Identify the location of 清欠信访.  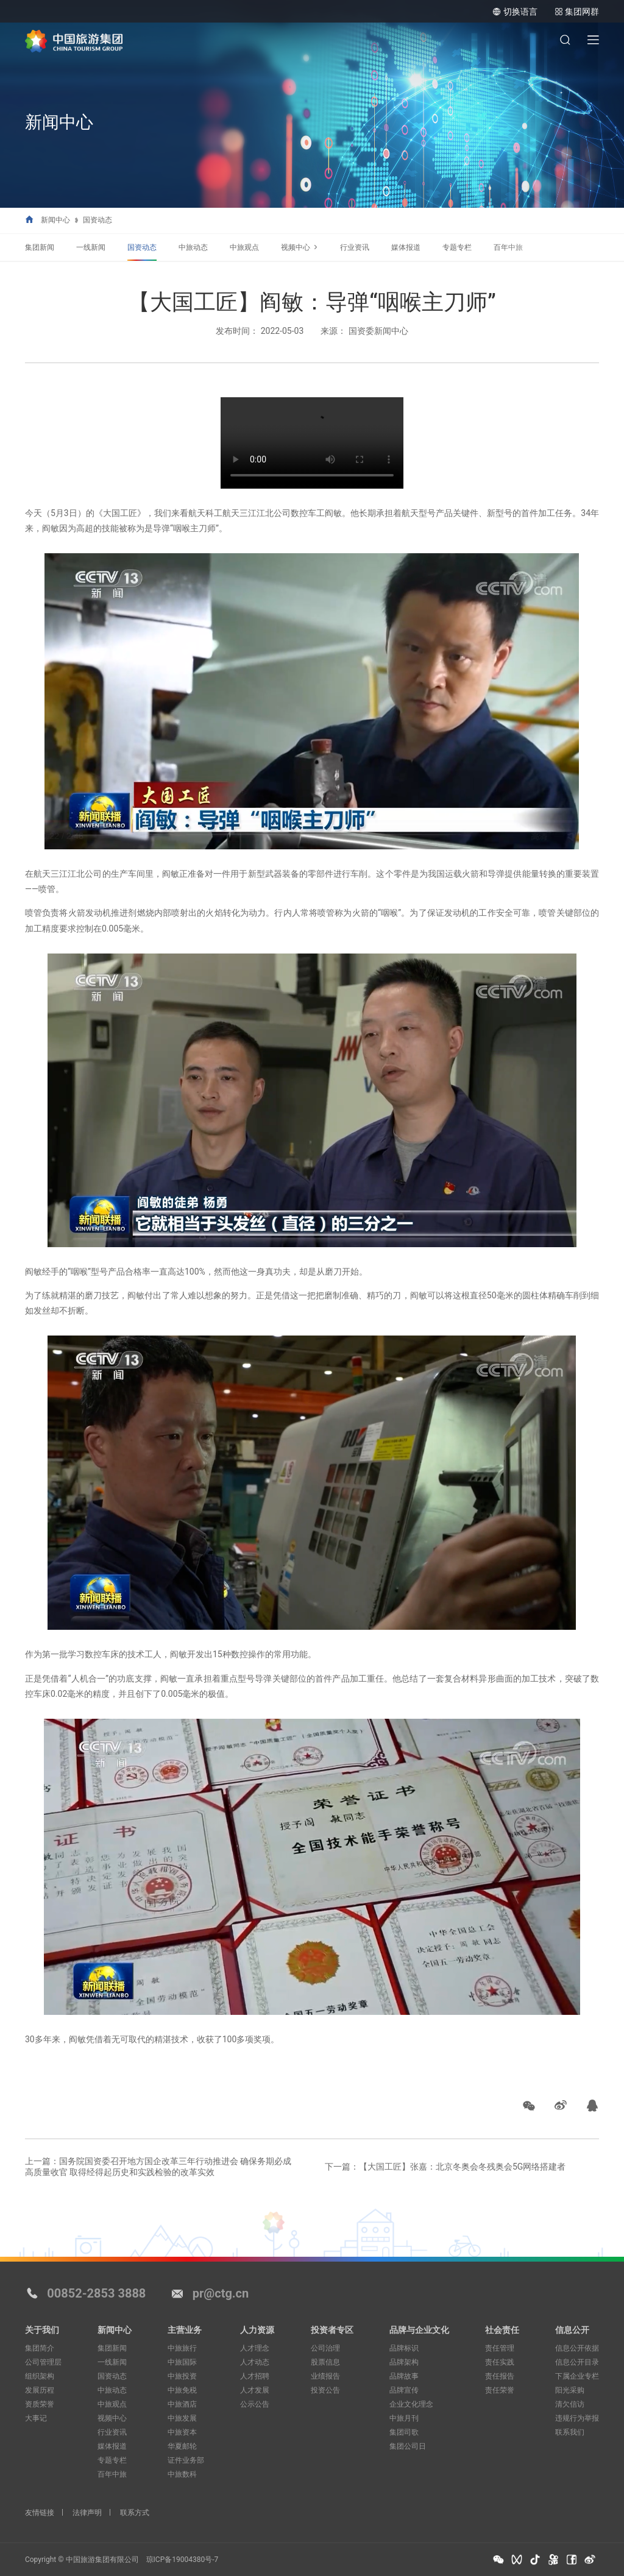
(569, 2404).